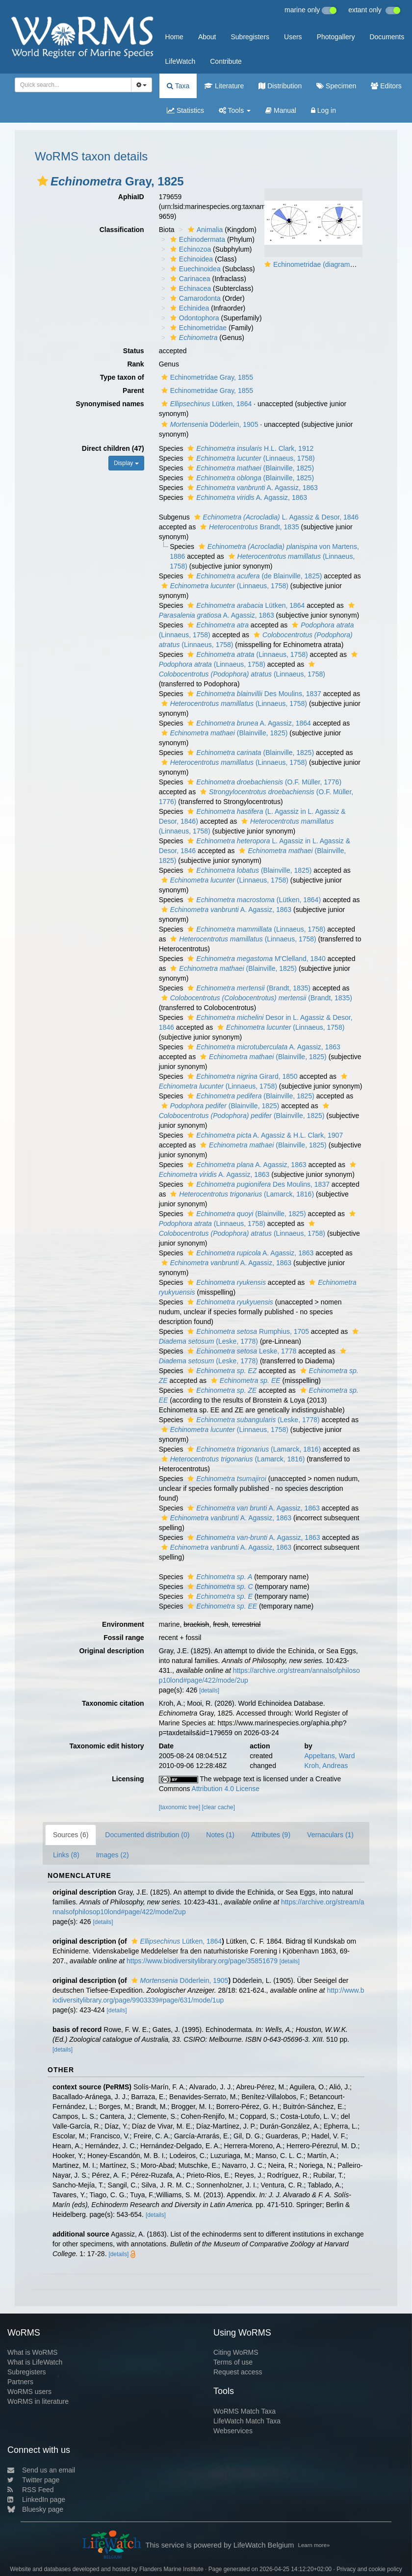  Describe the element at coordinates (386, 86) in the screenshot. I see `Editors` at that location.